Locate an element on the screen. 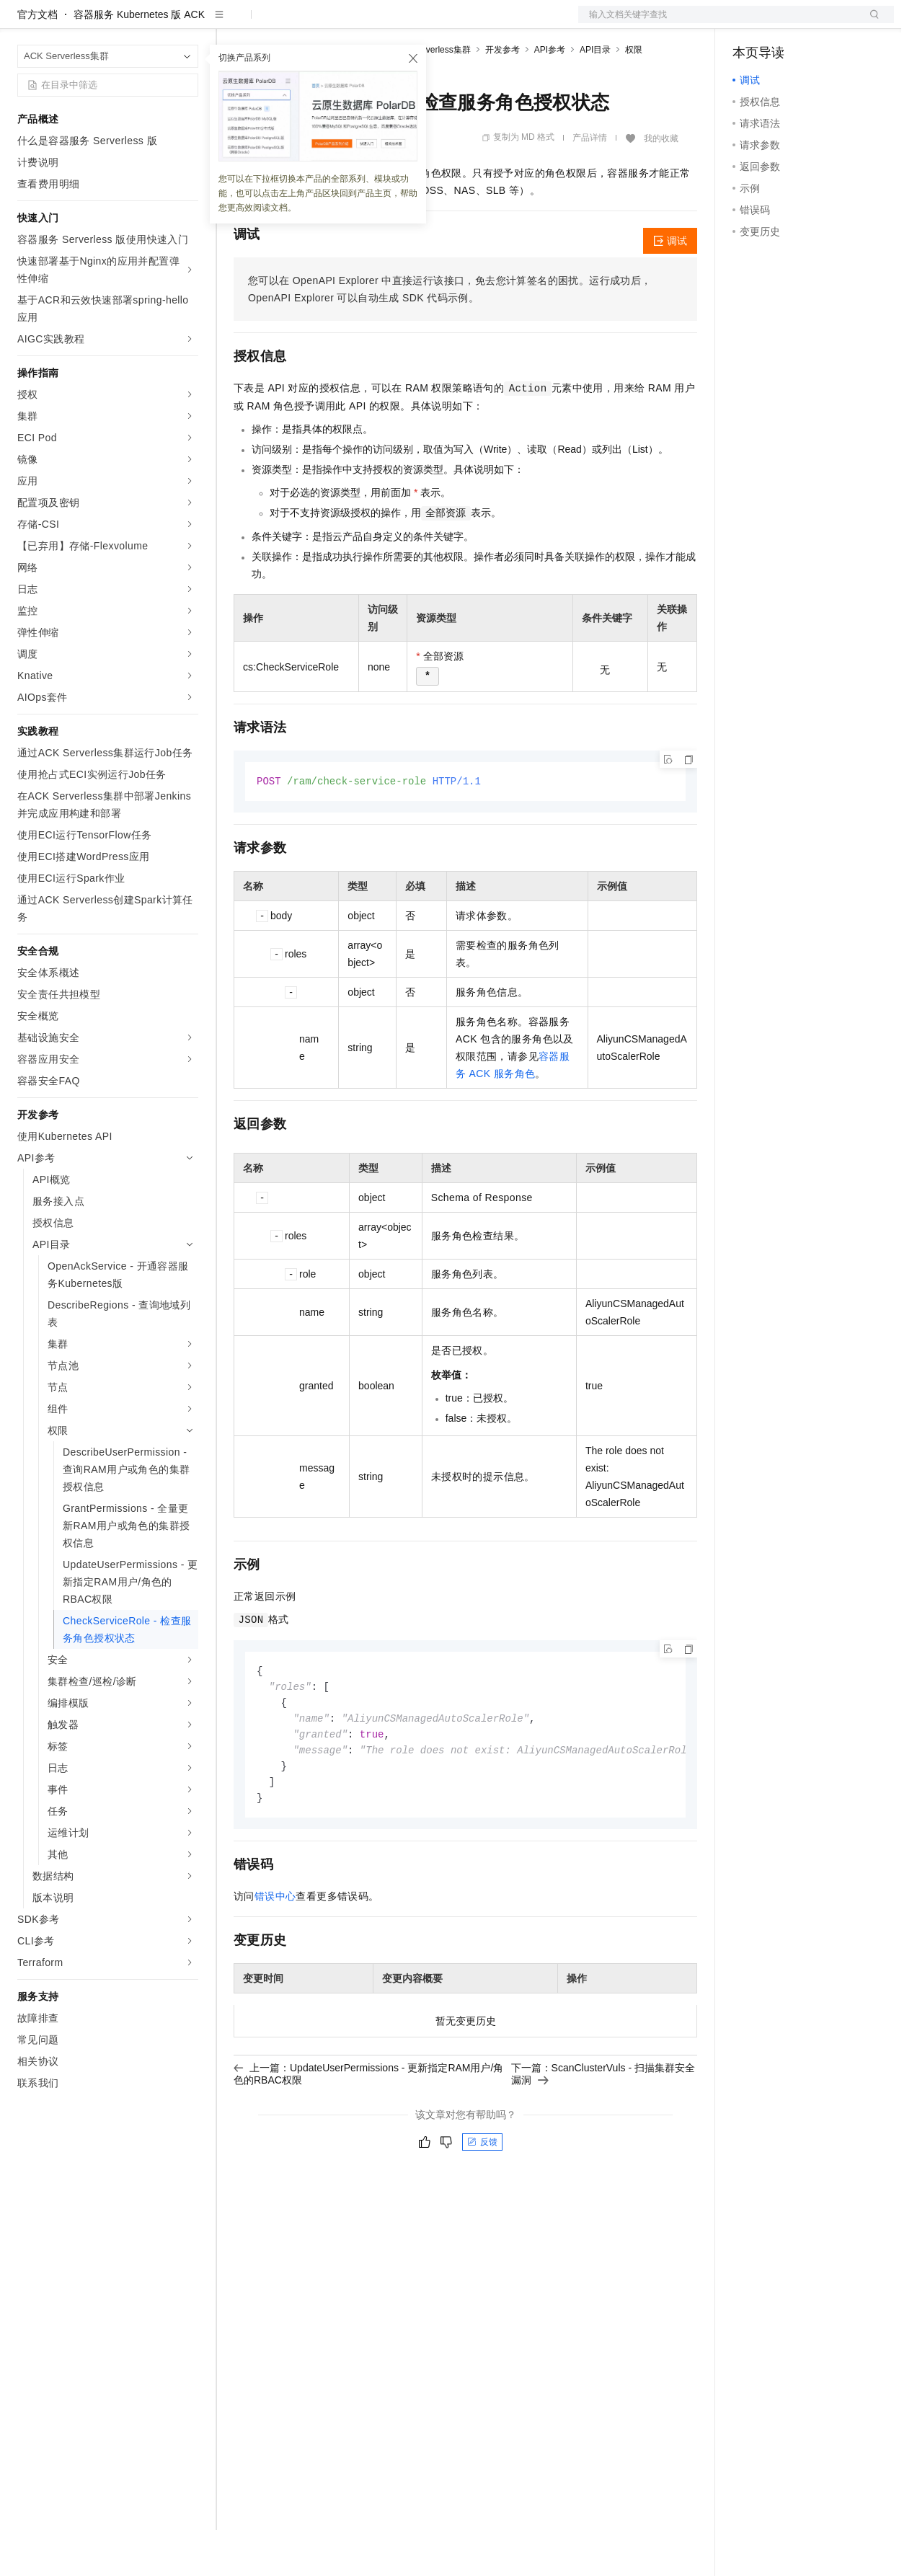  产品 is located at coordinates (187, 23).